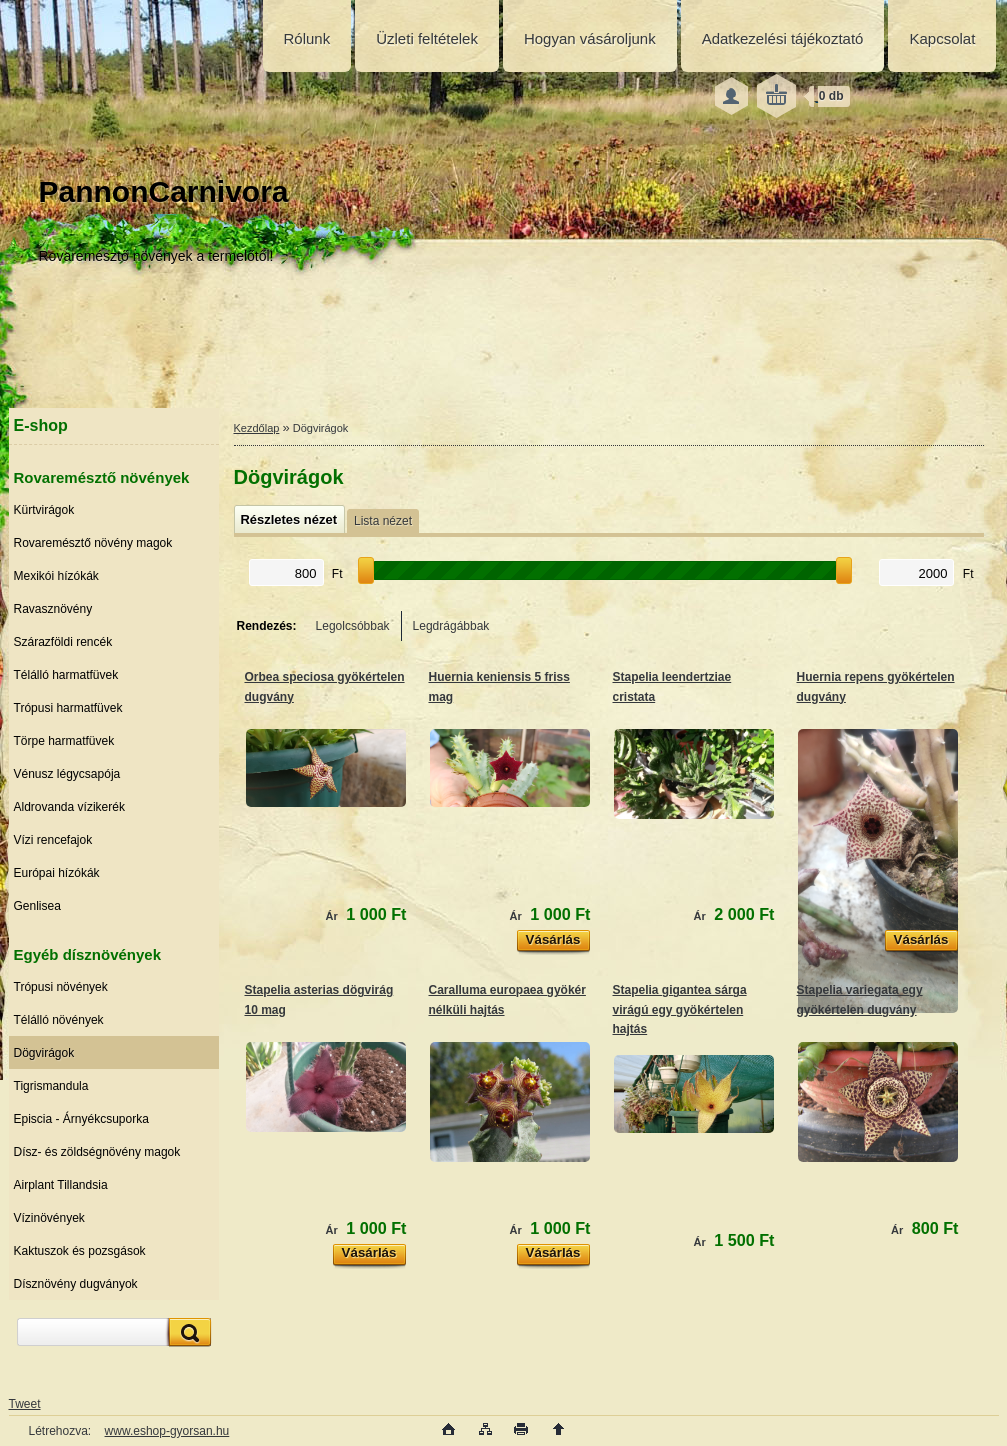 Image resolution: width=1007 pixels, height=1446 pixels. Describe the element at coordinates (61, 1185) in the screenshot. I see `Airplant Tillandsia` at that location.